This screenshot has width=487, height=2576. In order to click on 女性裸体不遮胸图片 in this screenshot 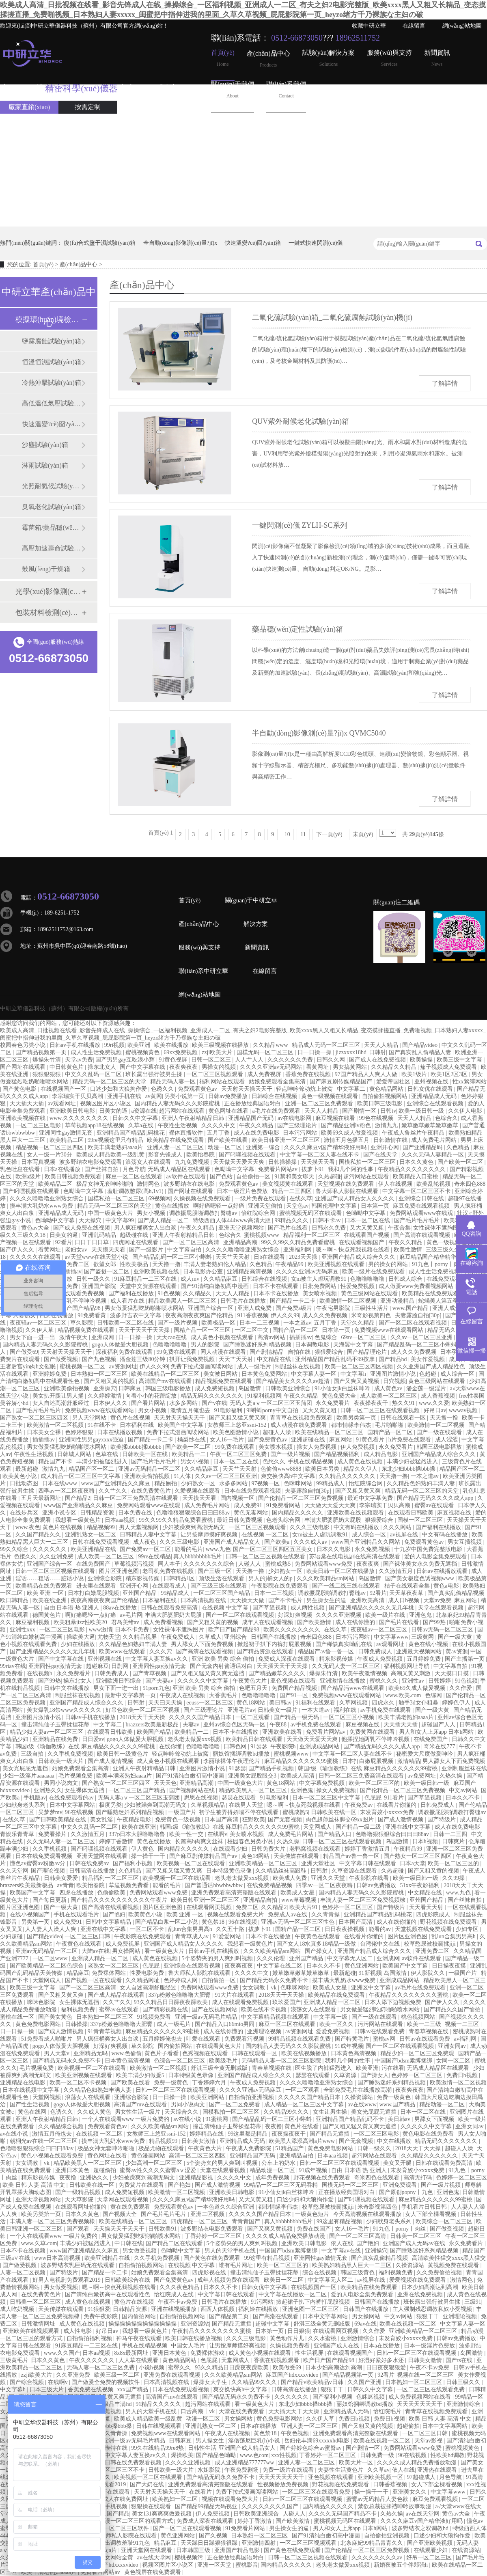, I will do `click(439, 1228)`.